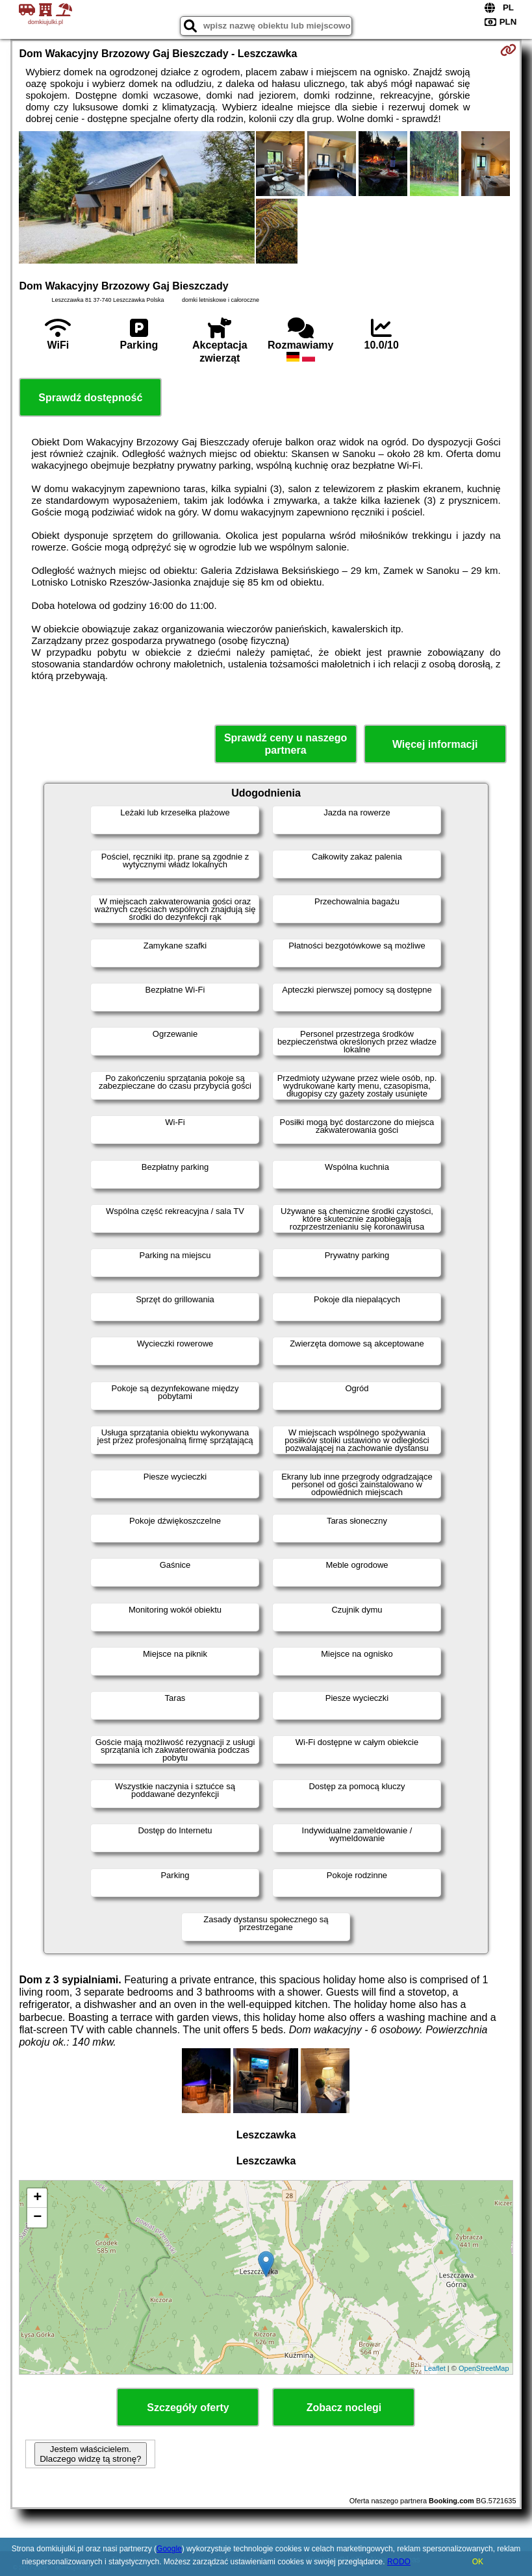 The height and width of the screenshot is (2576, 532). What do you see at coordinates (285, 744) in the screenshot?
I see `Sprawdź ceny u naszego partnera` at bounding box center [285, 744].